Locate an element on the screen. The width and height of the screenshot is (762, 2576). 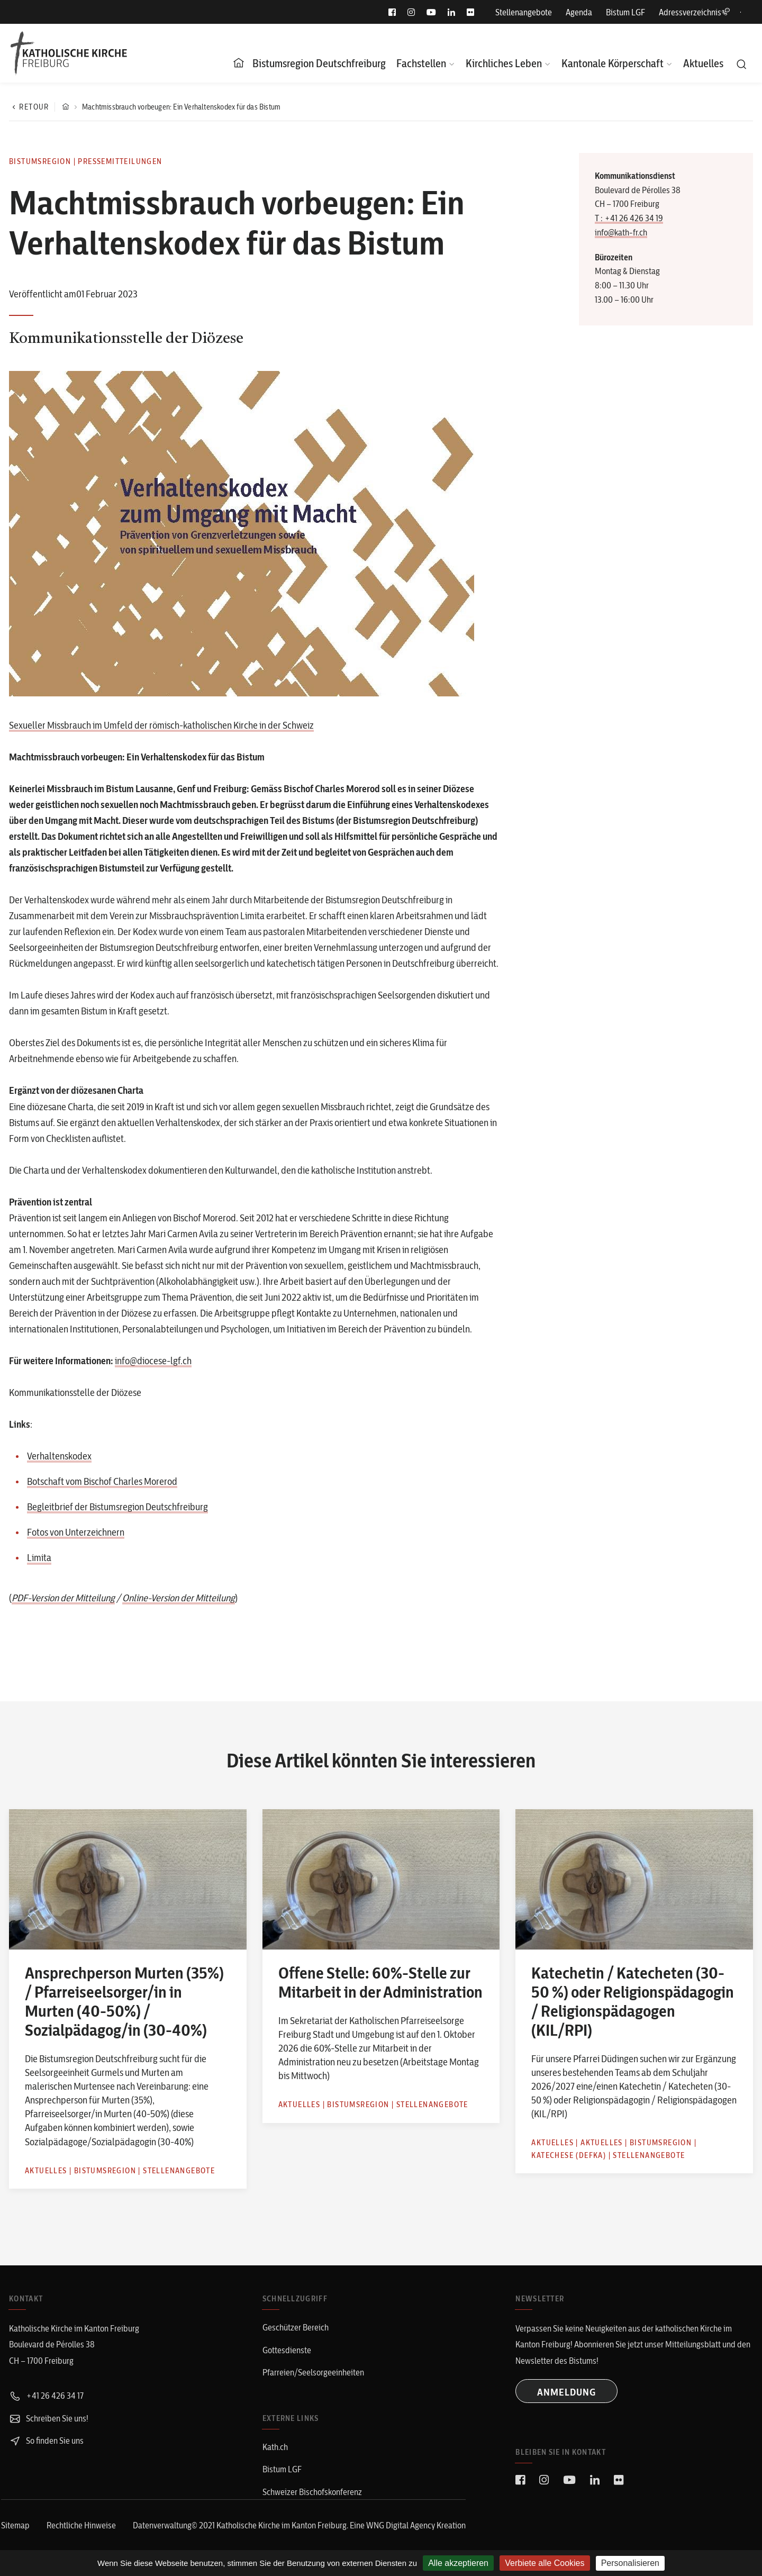
PDF-Version der Mitteilung is located at coordinates (63, 1598).